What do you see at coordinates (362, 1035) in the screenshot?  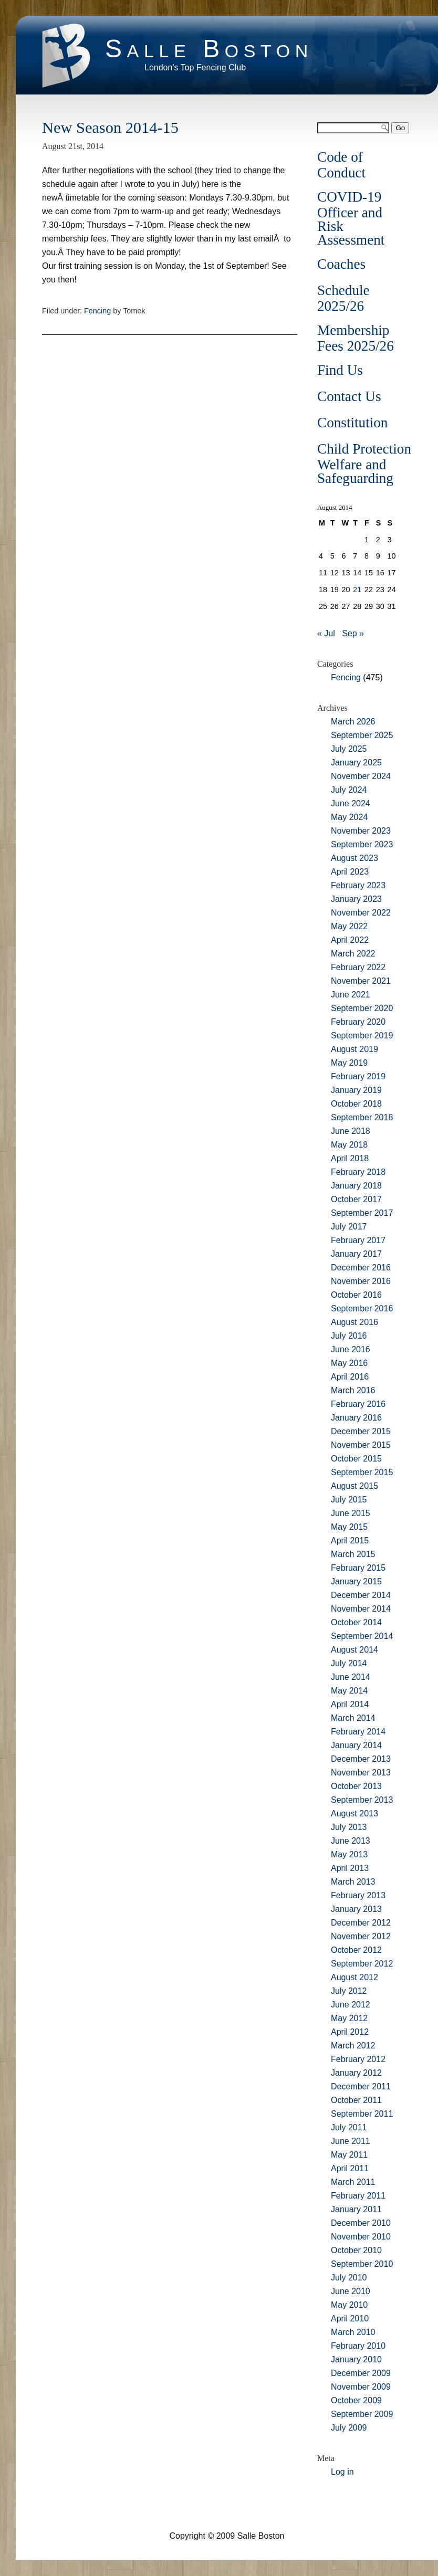 I see `September 2019` at bounding box center [362, 1035].